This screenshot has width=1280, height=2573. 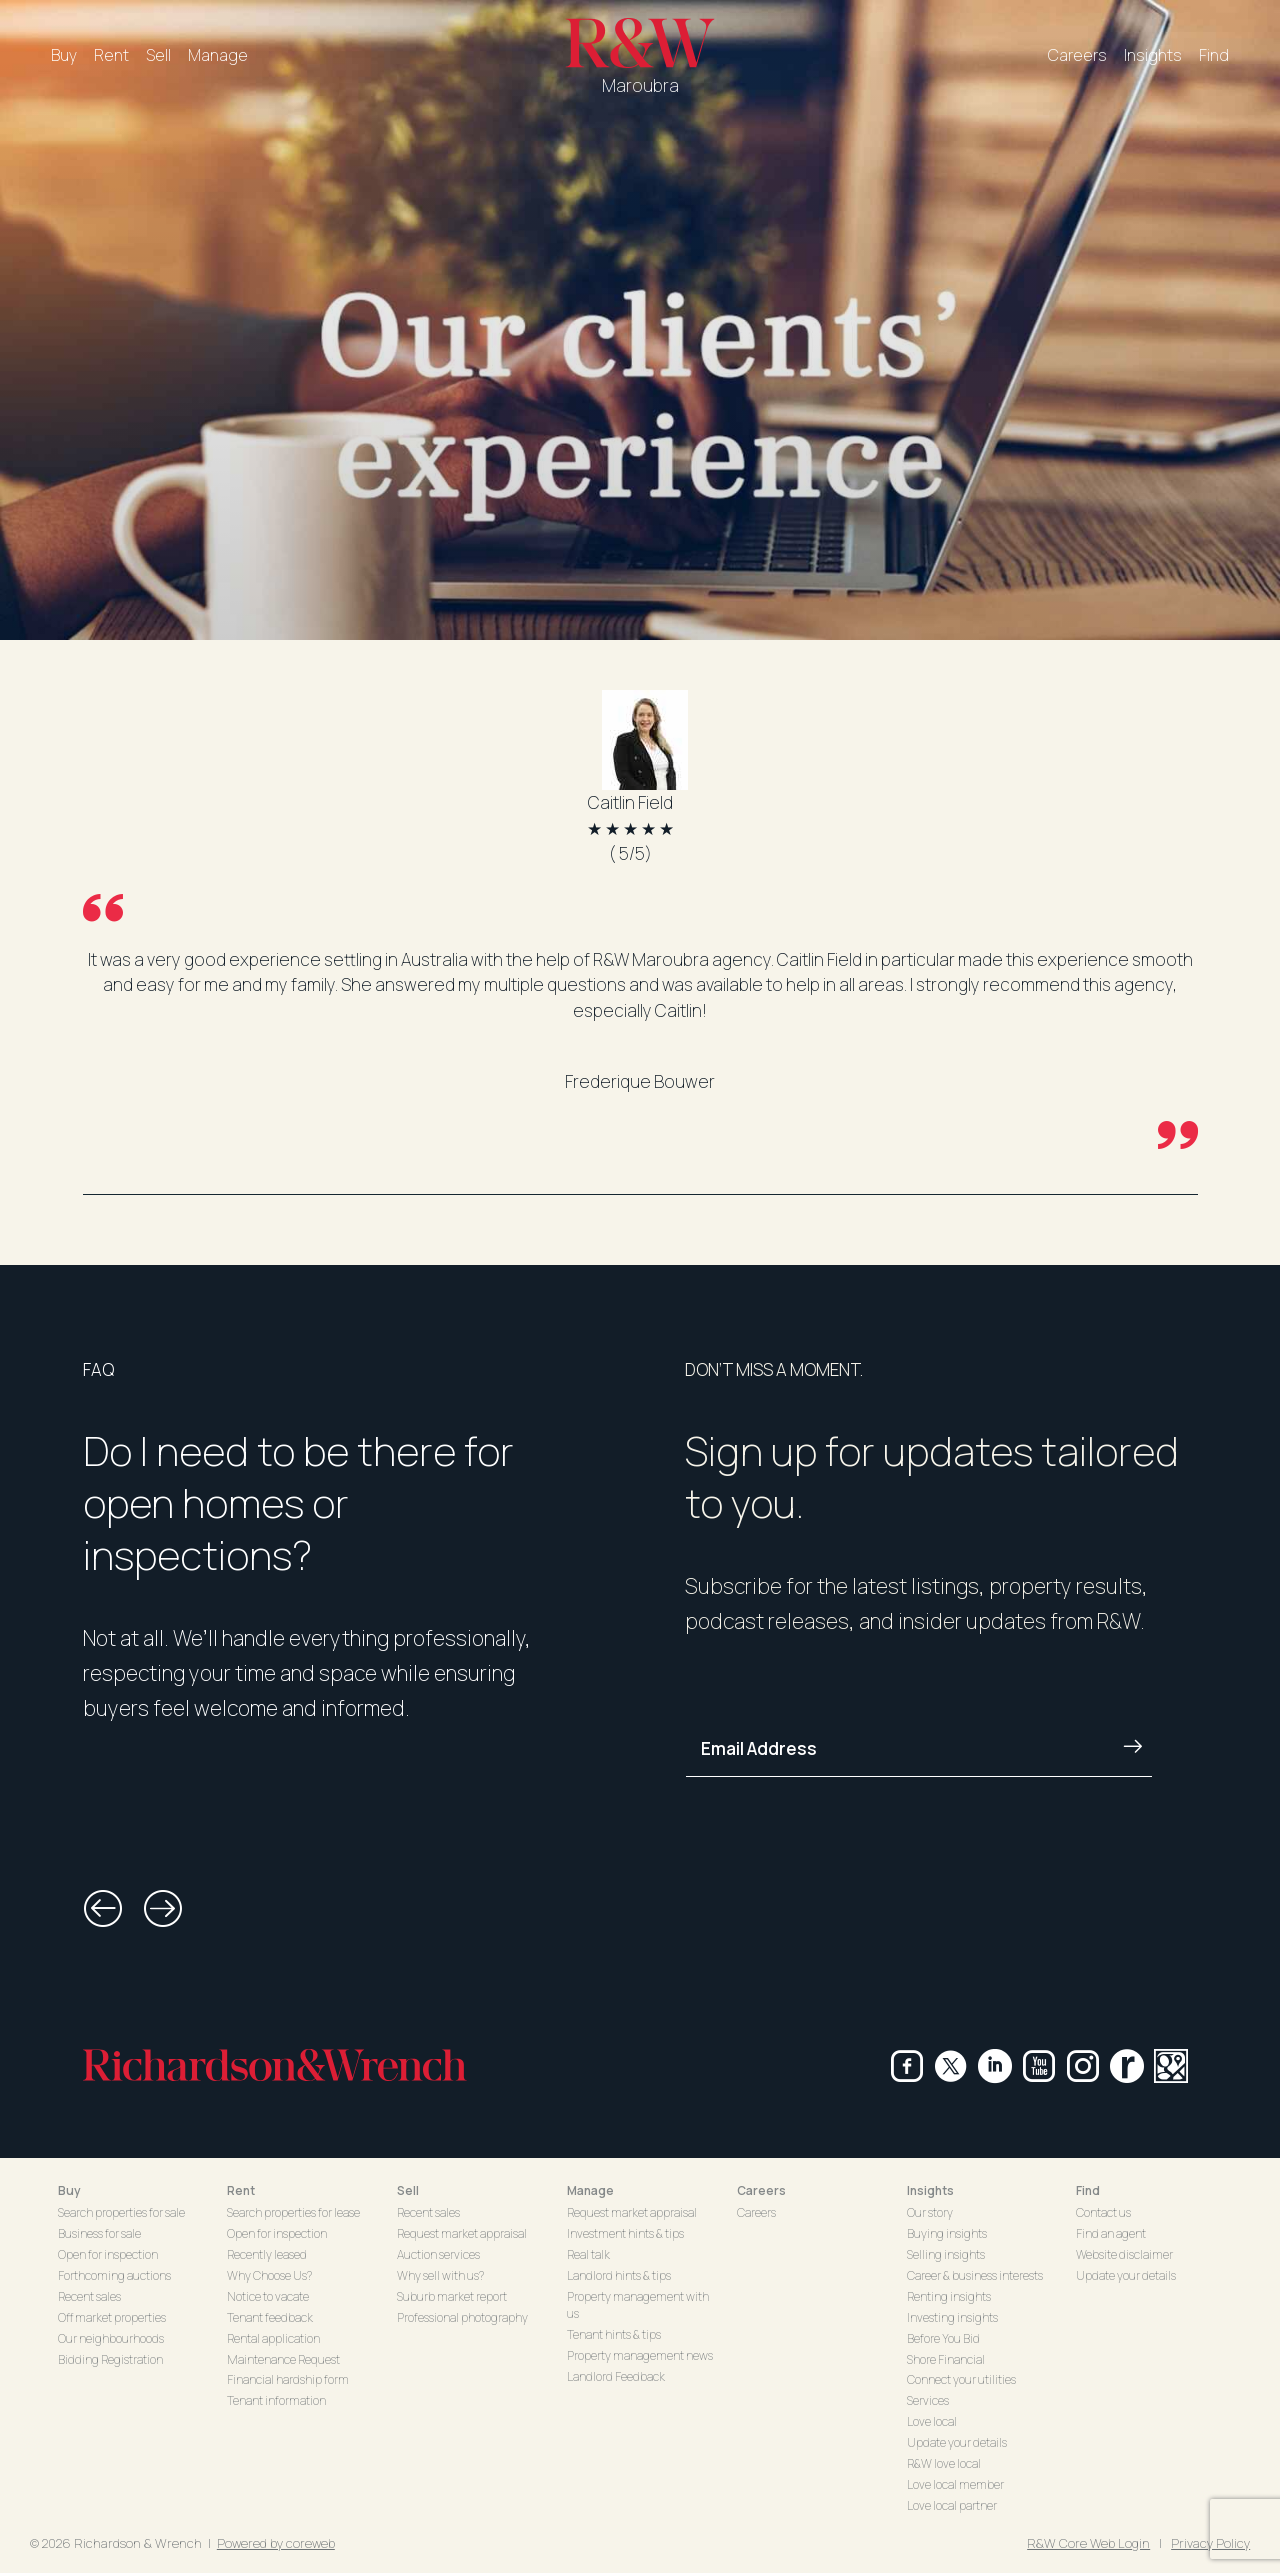 I want to click on Our story, so click(x=930, y=2212).